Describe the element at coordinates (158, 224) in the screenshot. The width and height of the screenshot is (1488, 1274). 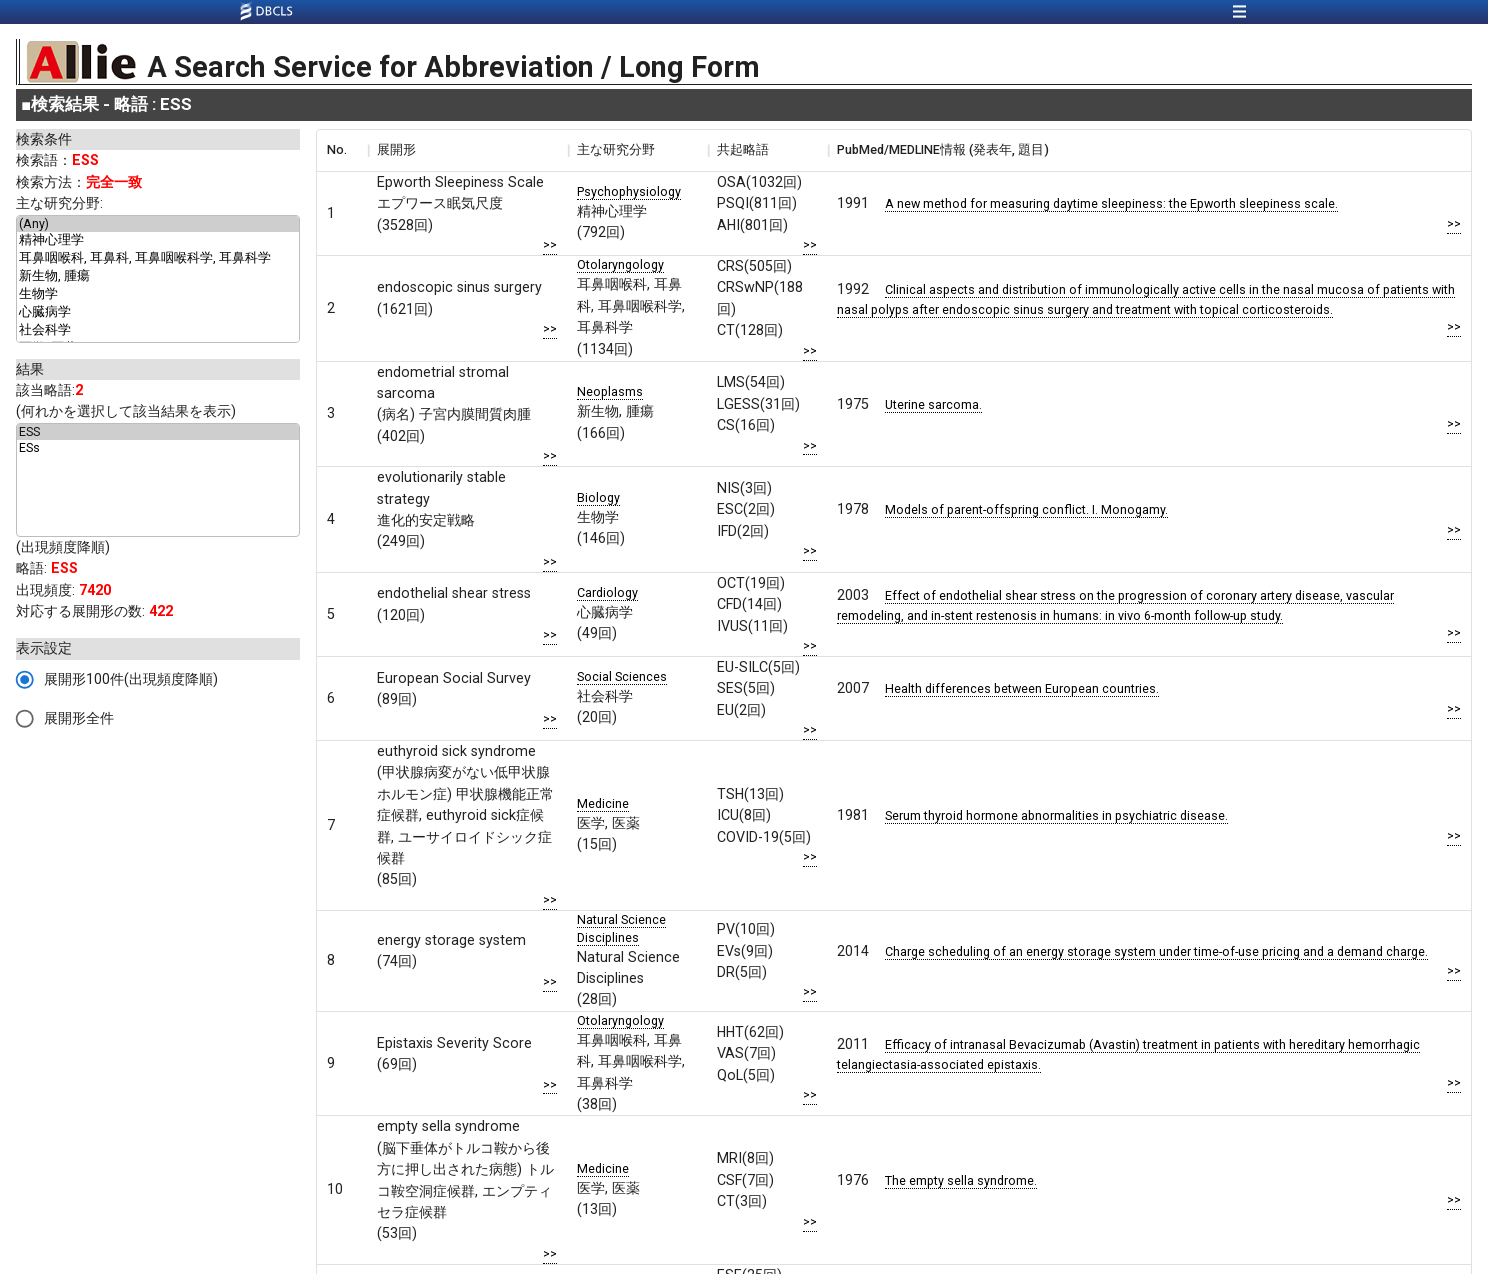
I see `(Any)` at that location.